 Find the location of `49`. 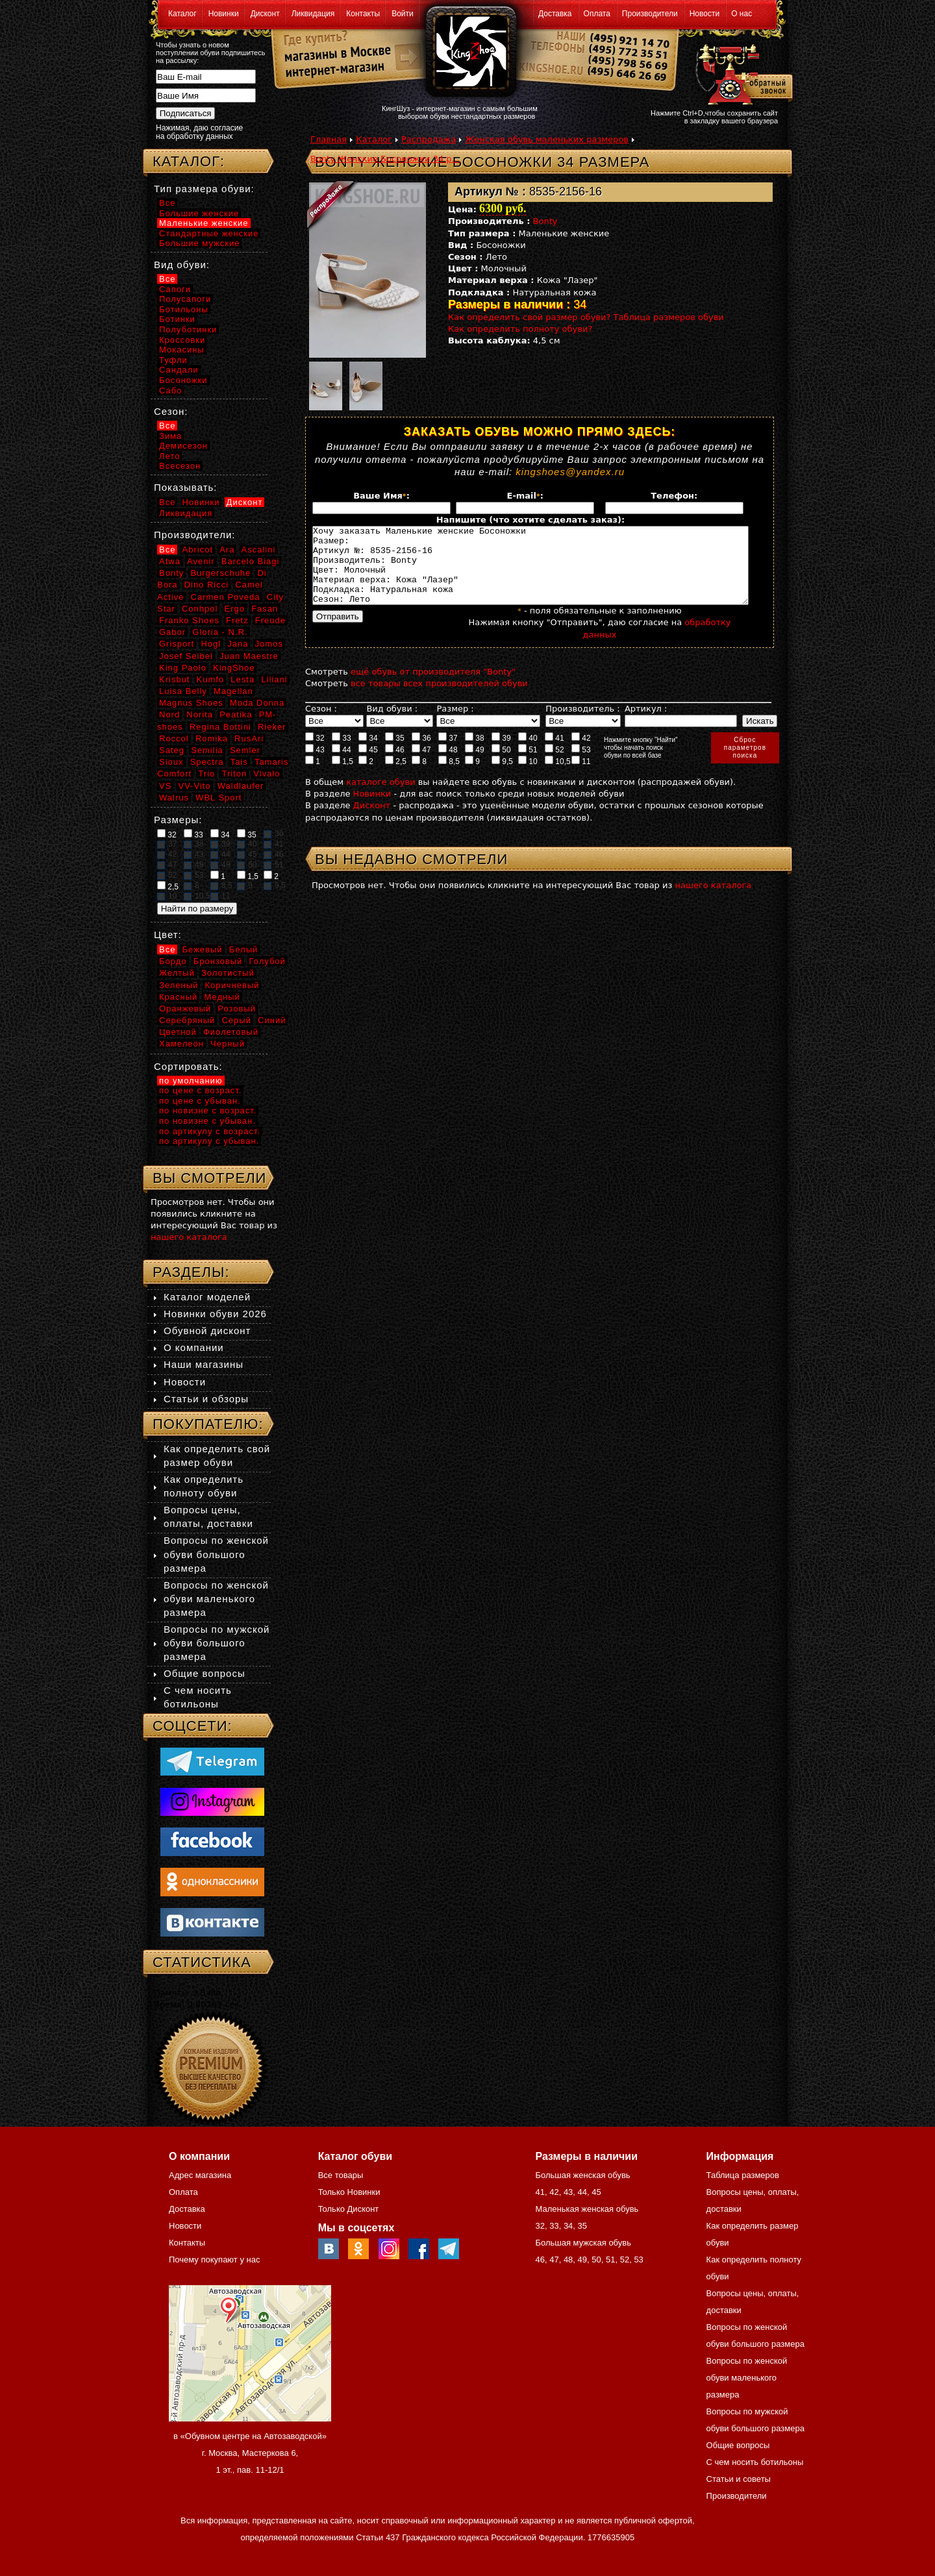

49 is located at coordinates (474, 765).